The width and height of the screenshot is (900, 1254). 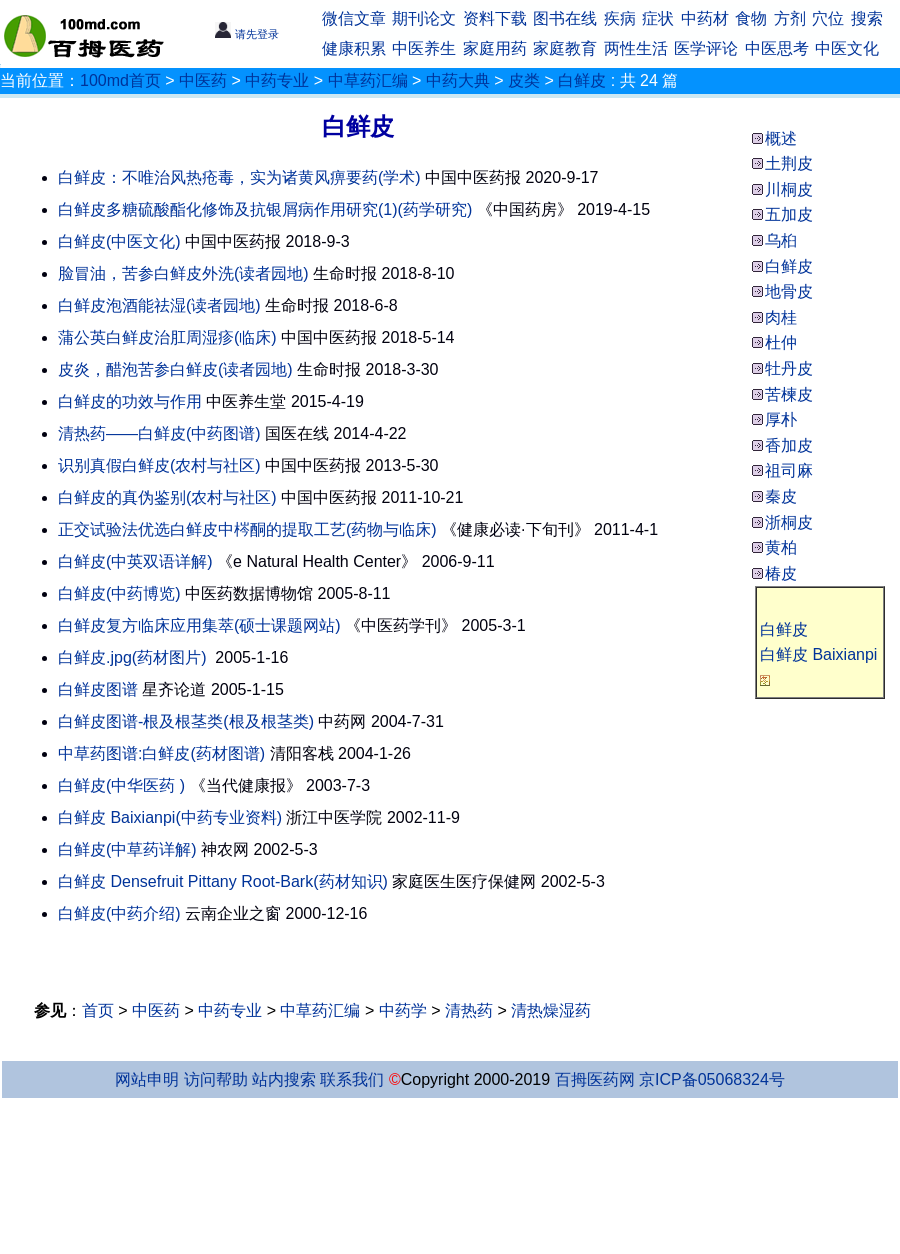 I want to click on 食物, so click(x=751, y=18).